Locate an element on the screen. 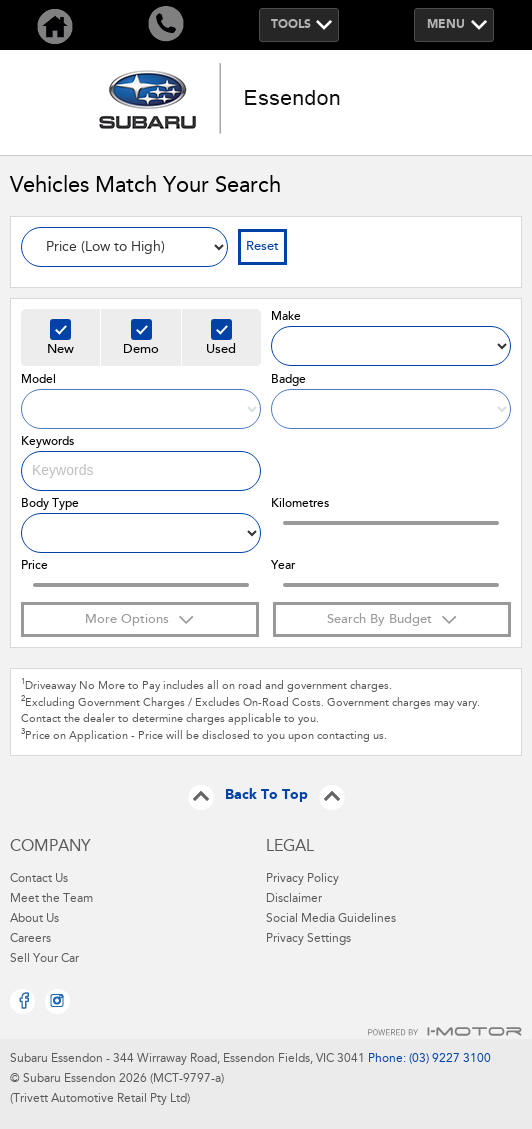  Disclaimer is located at coordinates (294, 899).